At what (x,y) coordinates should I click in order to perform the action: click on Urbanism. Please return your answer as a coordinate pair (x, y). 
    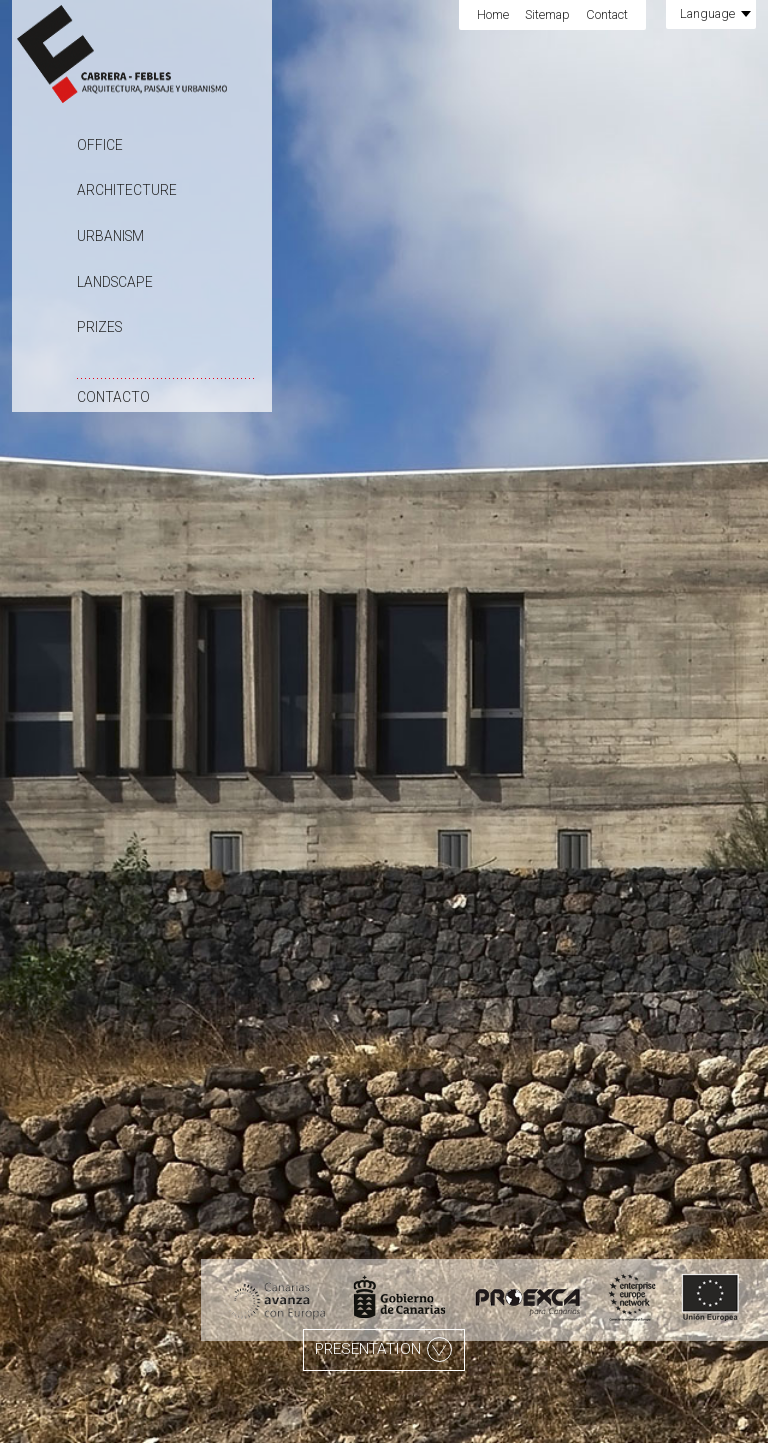
    Looking at the image, I should click on (110, 236).